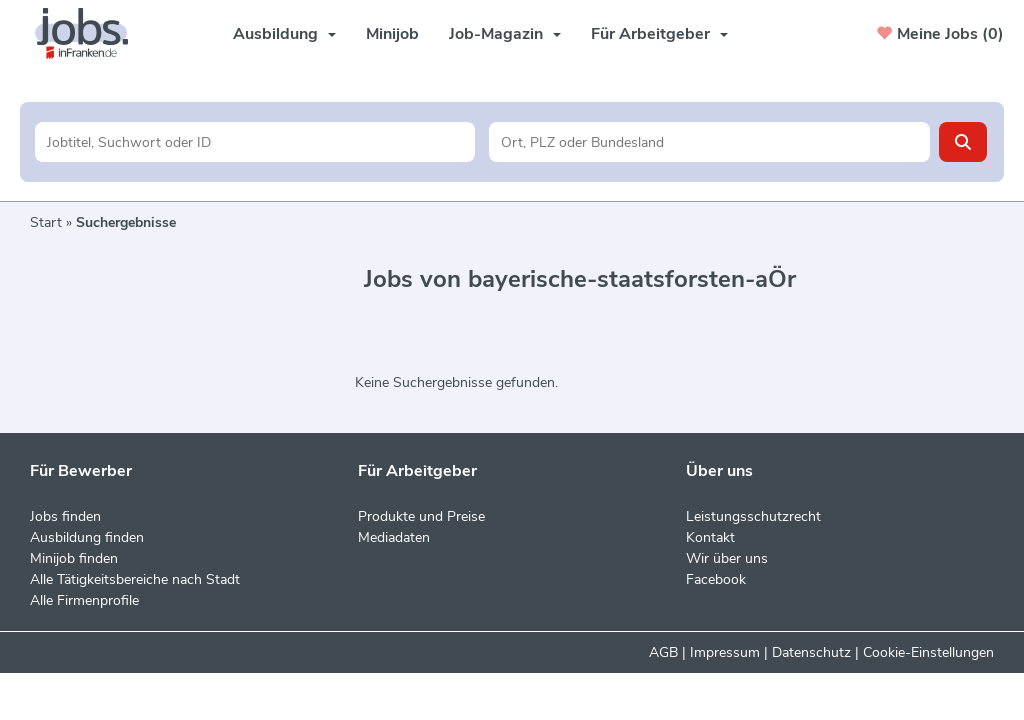 This screenshot has width=1024, height=720. Describe the element at coordinates (284, 34) in the screenshot. I see `Ausbildung` at that location.